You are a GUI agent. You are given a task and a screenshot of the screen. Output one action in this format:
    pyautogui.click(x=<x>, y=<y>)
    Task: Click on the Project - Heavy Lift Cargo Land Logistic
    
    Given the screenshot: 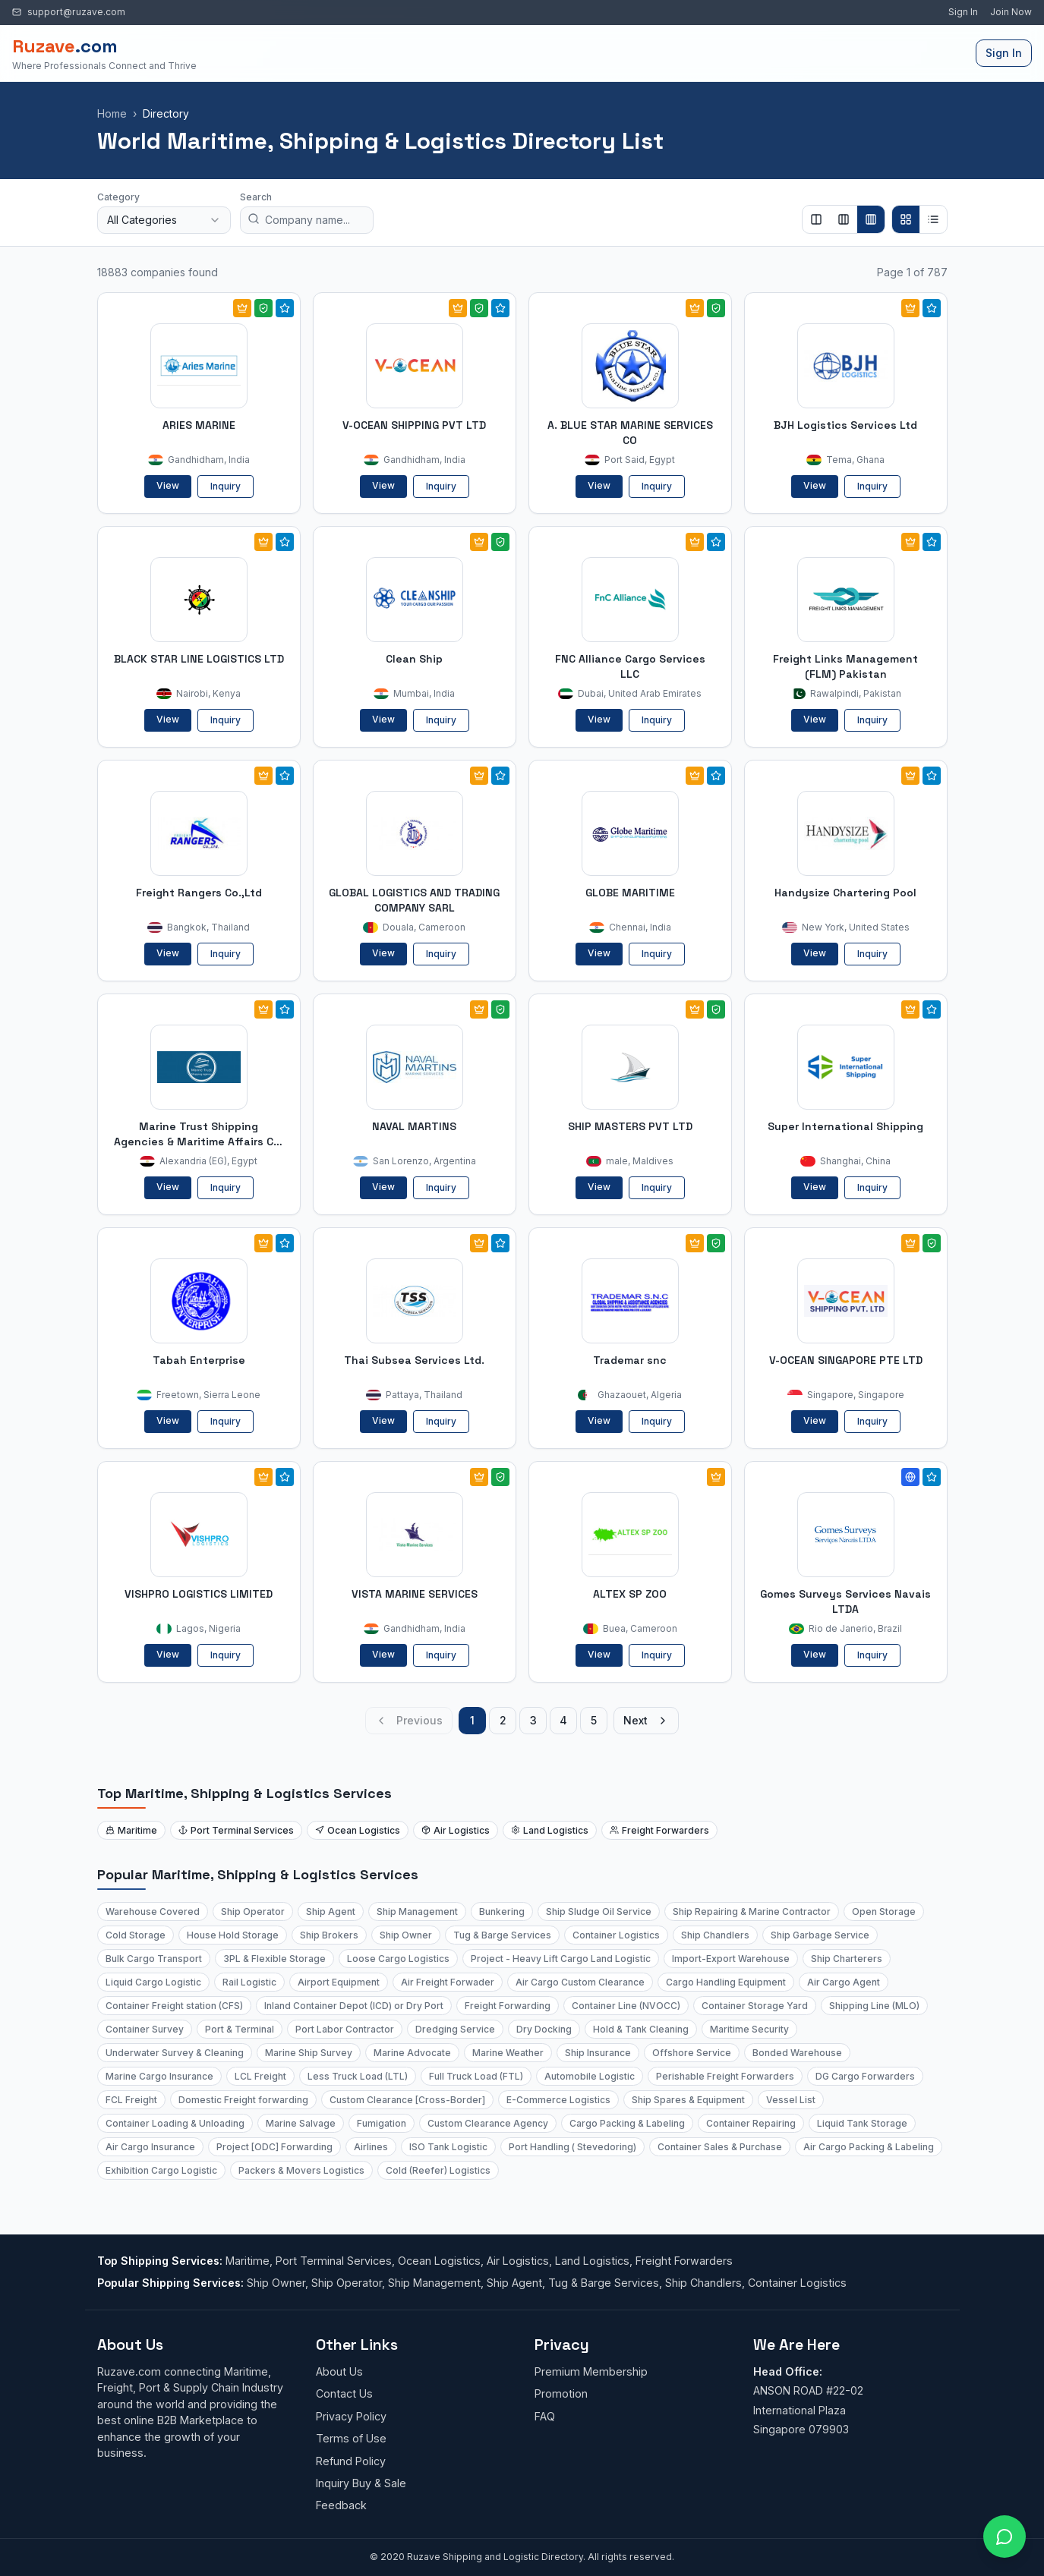 What is the action you would take?
    pyautogui.click(x=561, y=1958)
    